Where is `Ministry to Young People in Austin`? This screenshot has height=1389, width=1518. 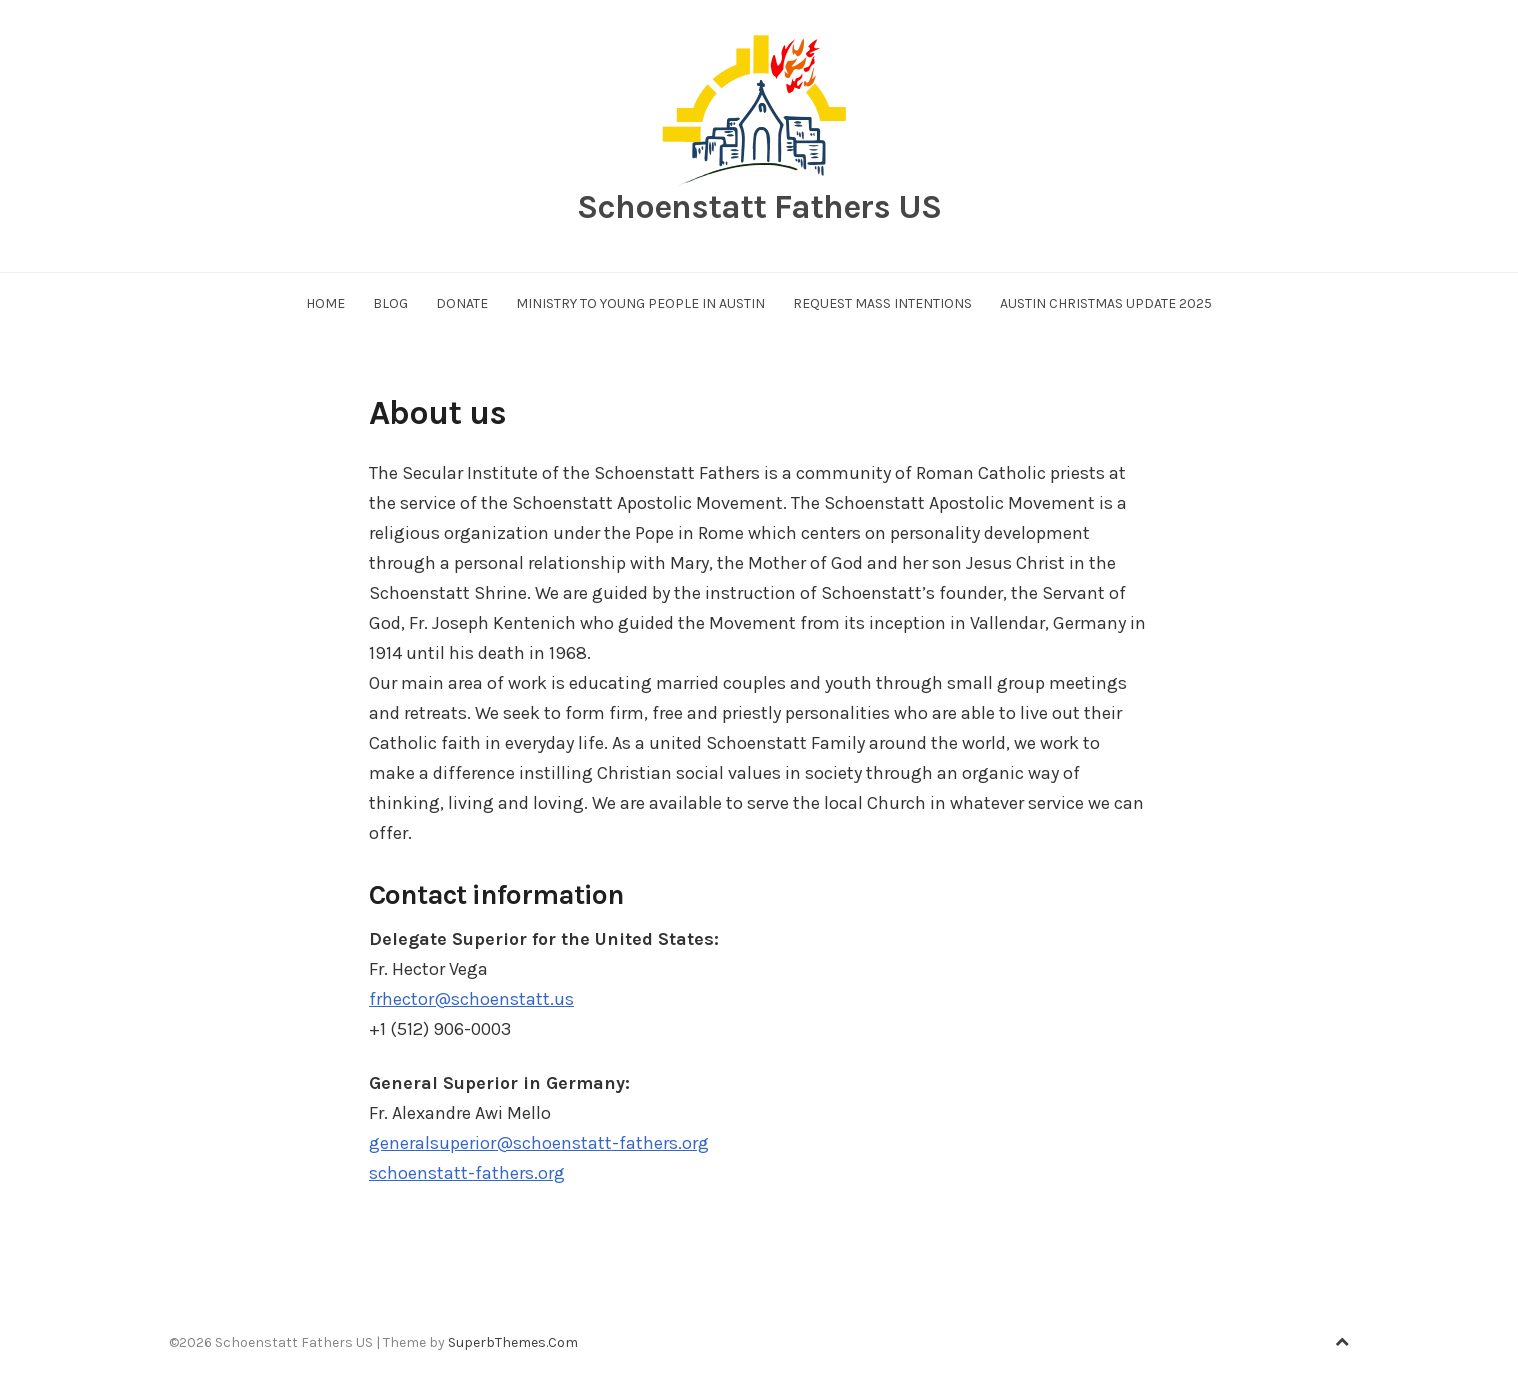
Ministry to Young People in Austin is located at coordinates (640, 303).